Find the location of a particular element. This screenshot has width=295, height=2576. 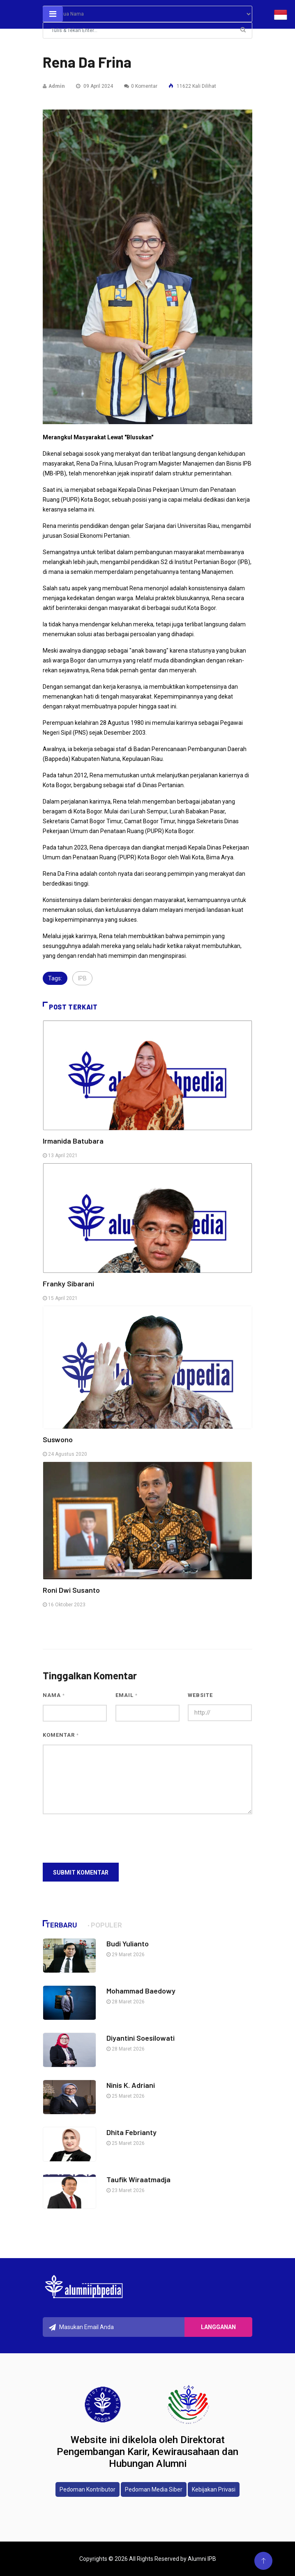

[presentation] is located at coordinates (105, 1838).